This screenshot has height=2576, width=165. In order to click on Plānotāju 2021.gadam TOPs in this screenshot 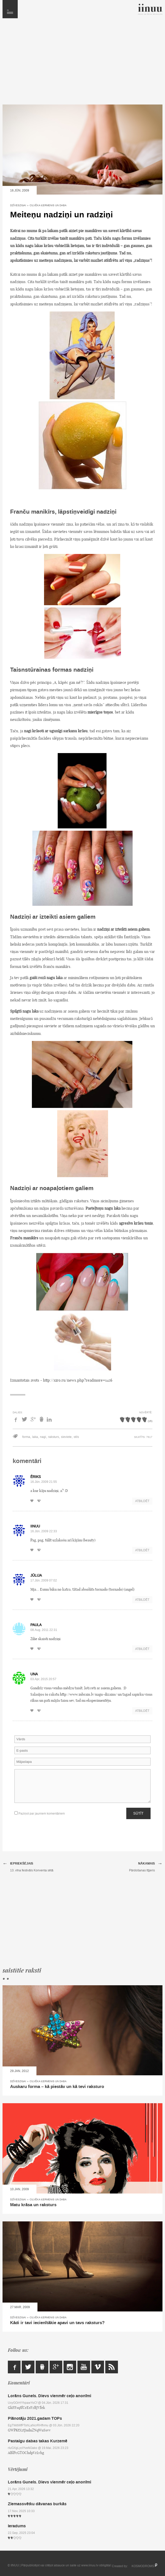, I will do `click(35, 2418)`.